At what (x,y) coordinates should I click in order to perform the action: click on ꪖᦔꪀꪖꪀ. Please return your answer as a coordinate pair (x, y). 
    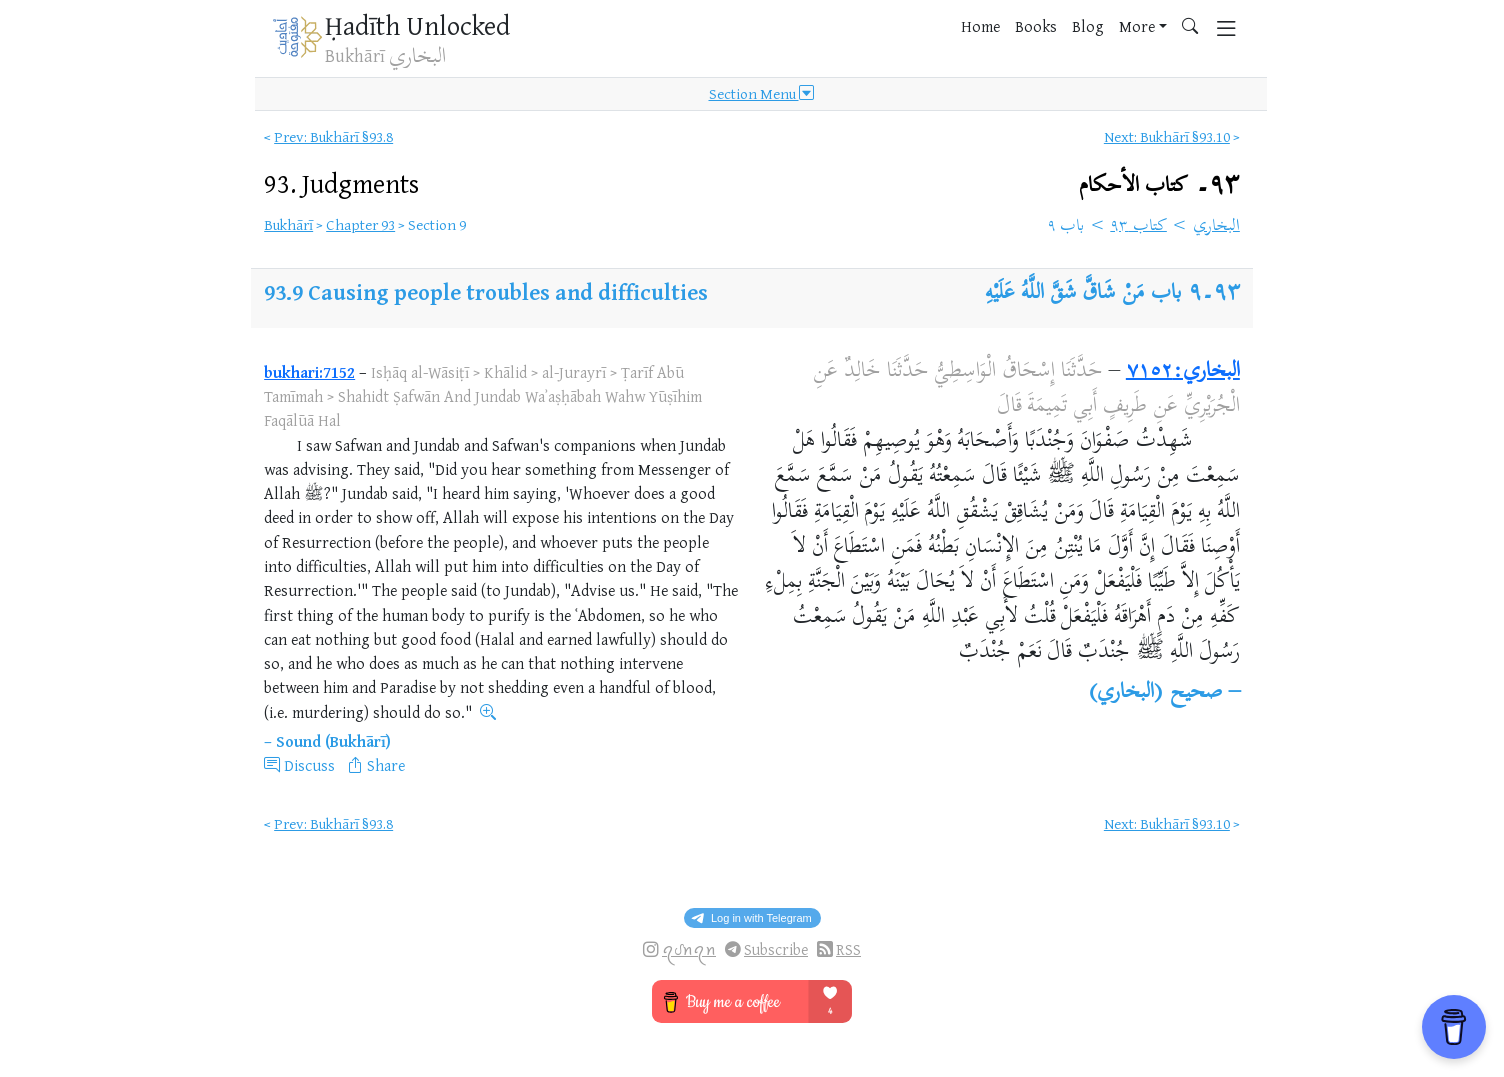
    Looking at the image, I should click on (689, 949).